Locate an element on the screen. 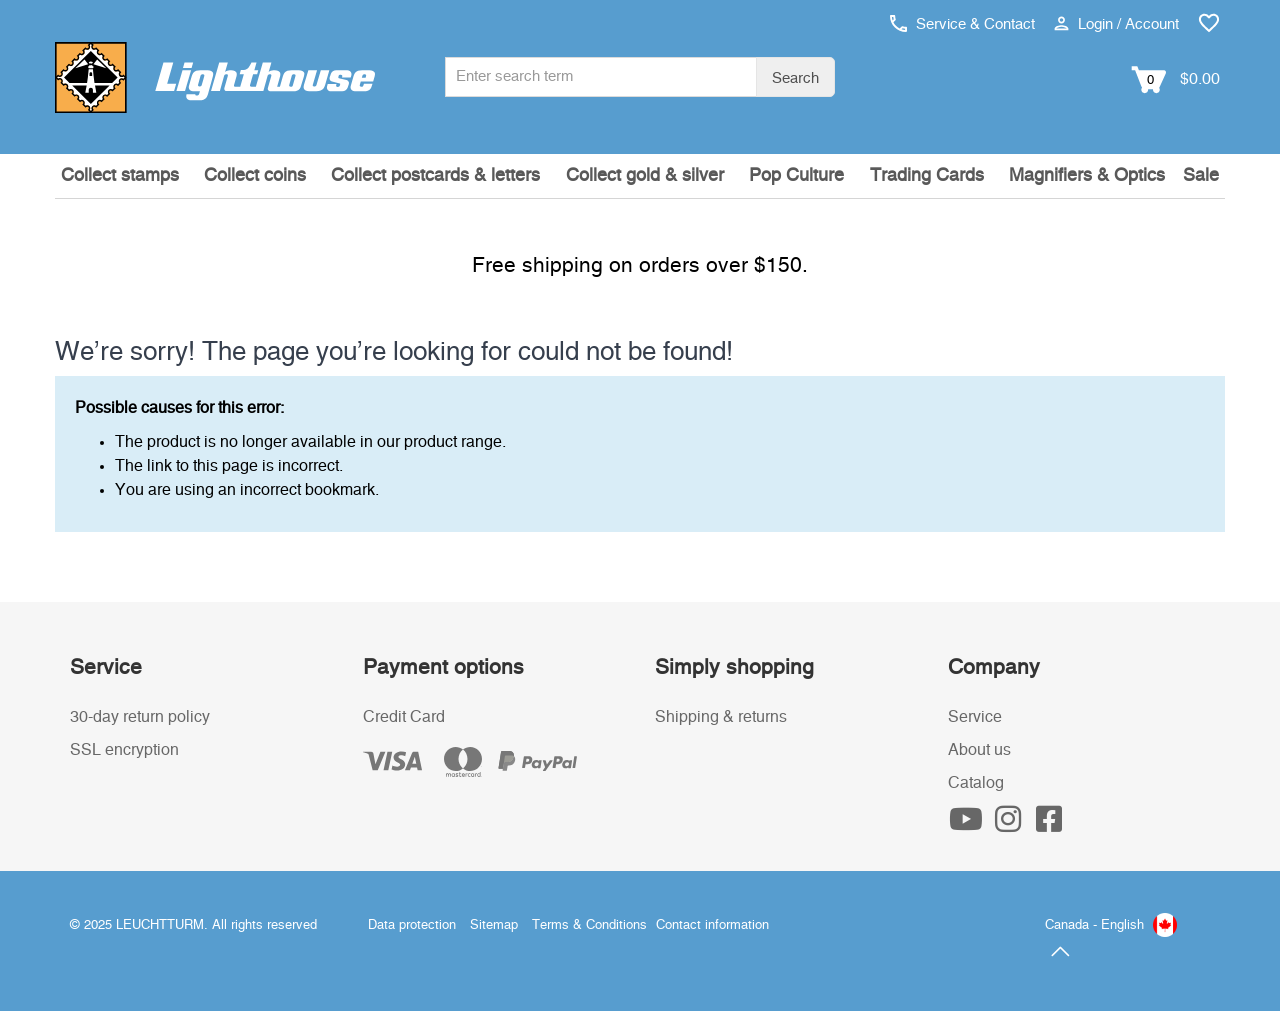 This screenshot has height=1011, width=1280. Sale is located at coordinates (1201, 176).